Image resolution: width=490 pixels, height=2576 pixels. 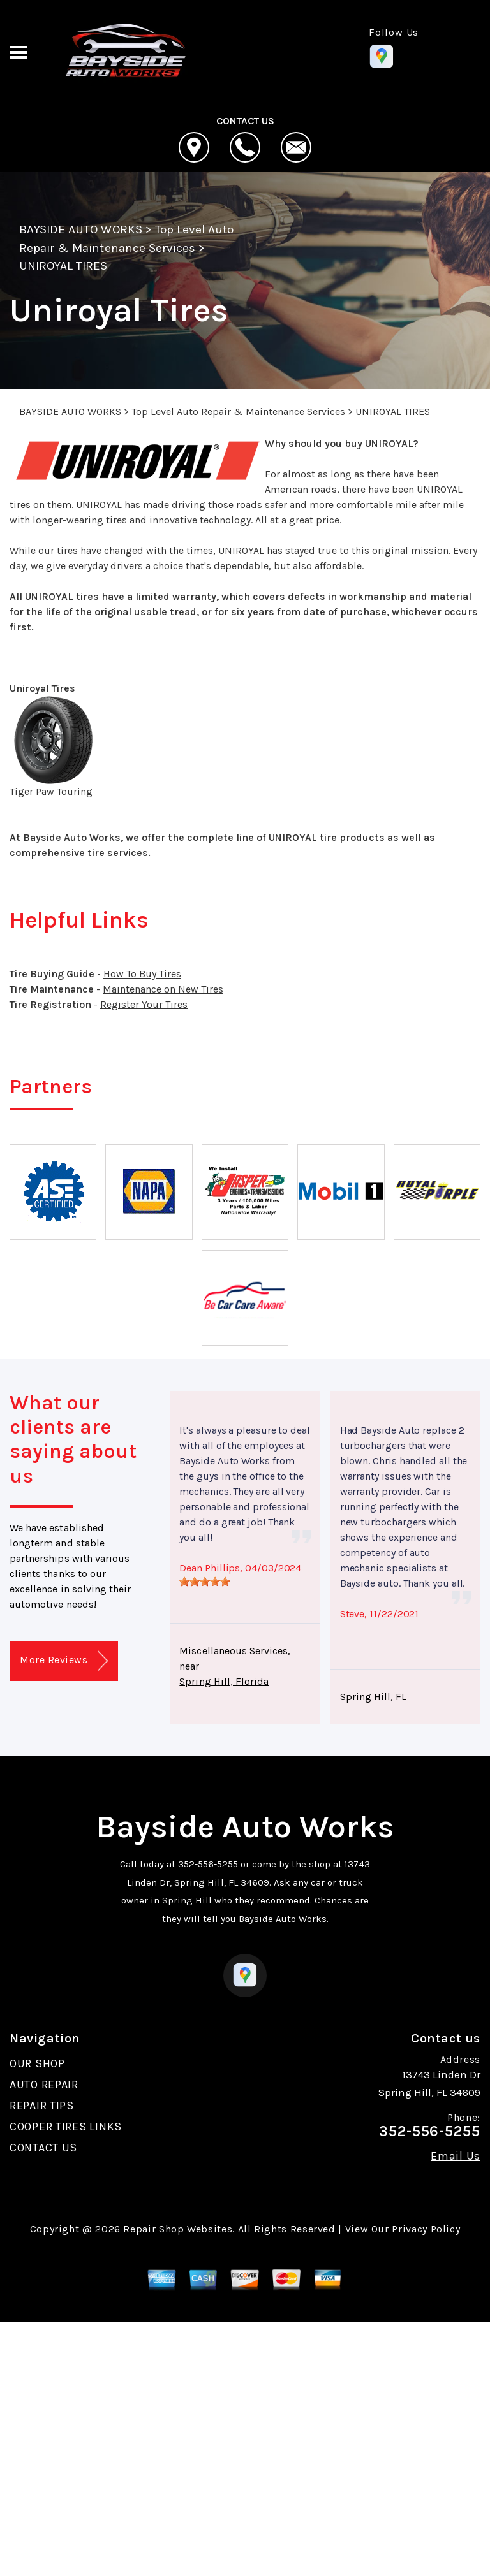 What do you see at coordinates (43, 2148) in the screenshot?
I see `CONTACT US` at bounding box center [43, 2148].